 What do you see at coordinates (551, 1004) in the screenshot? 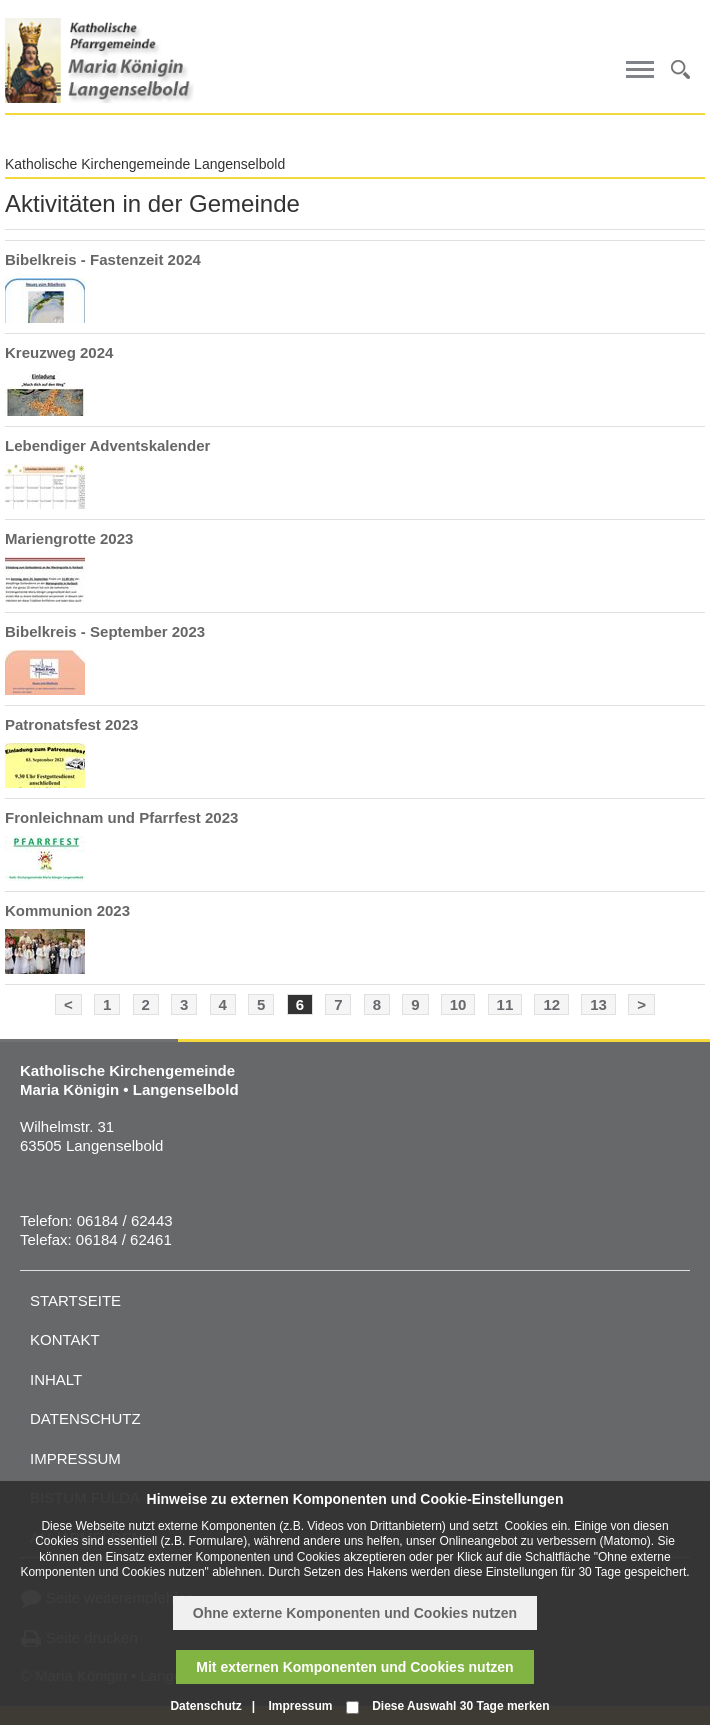
I see `12` at bounding box center [551, 1004].